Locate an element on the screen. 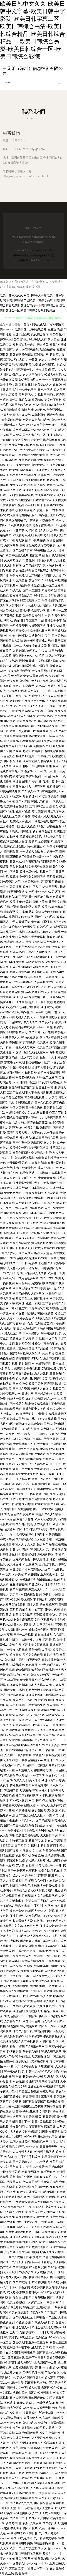 The height and width of the screenshot is (2576, 67). 丁香五月天导航网 is located at coordinates (24, 1047).